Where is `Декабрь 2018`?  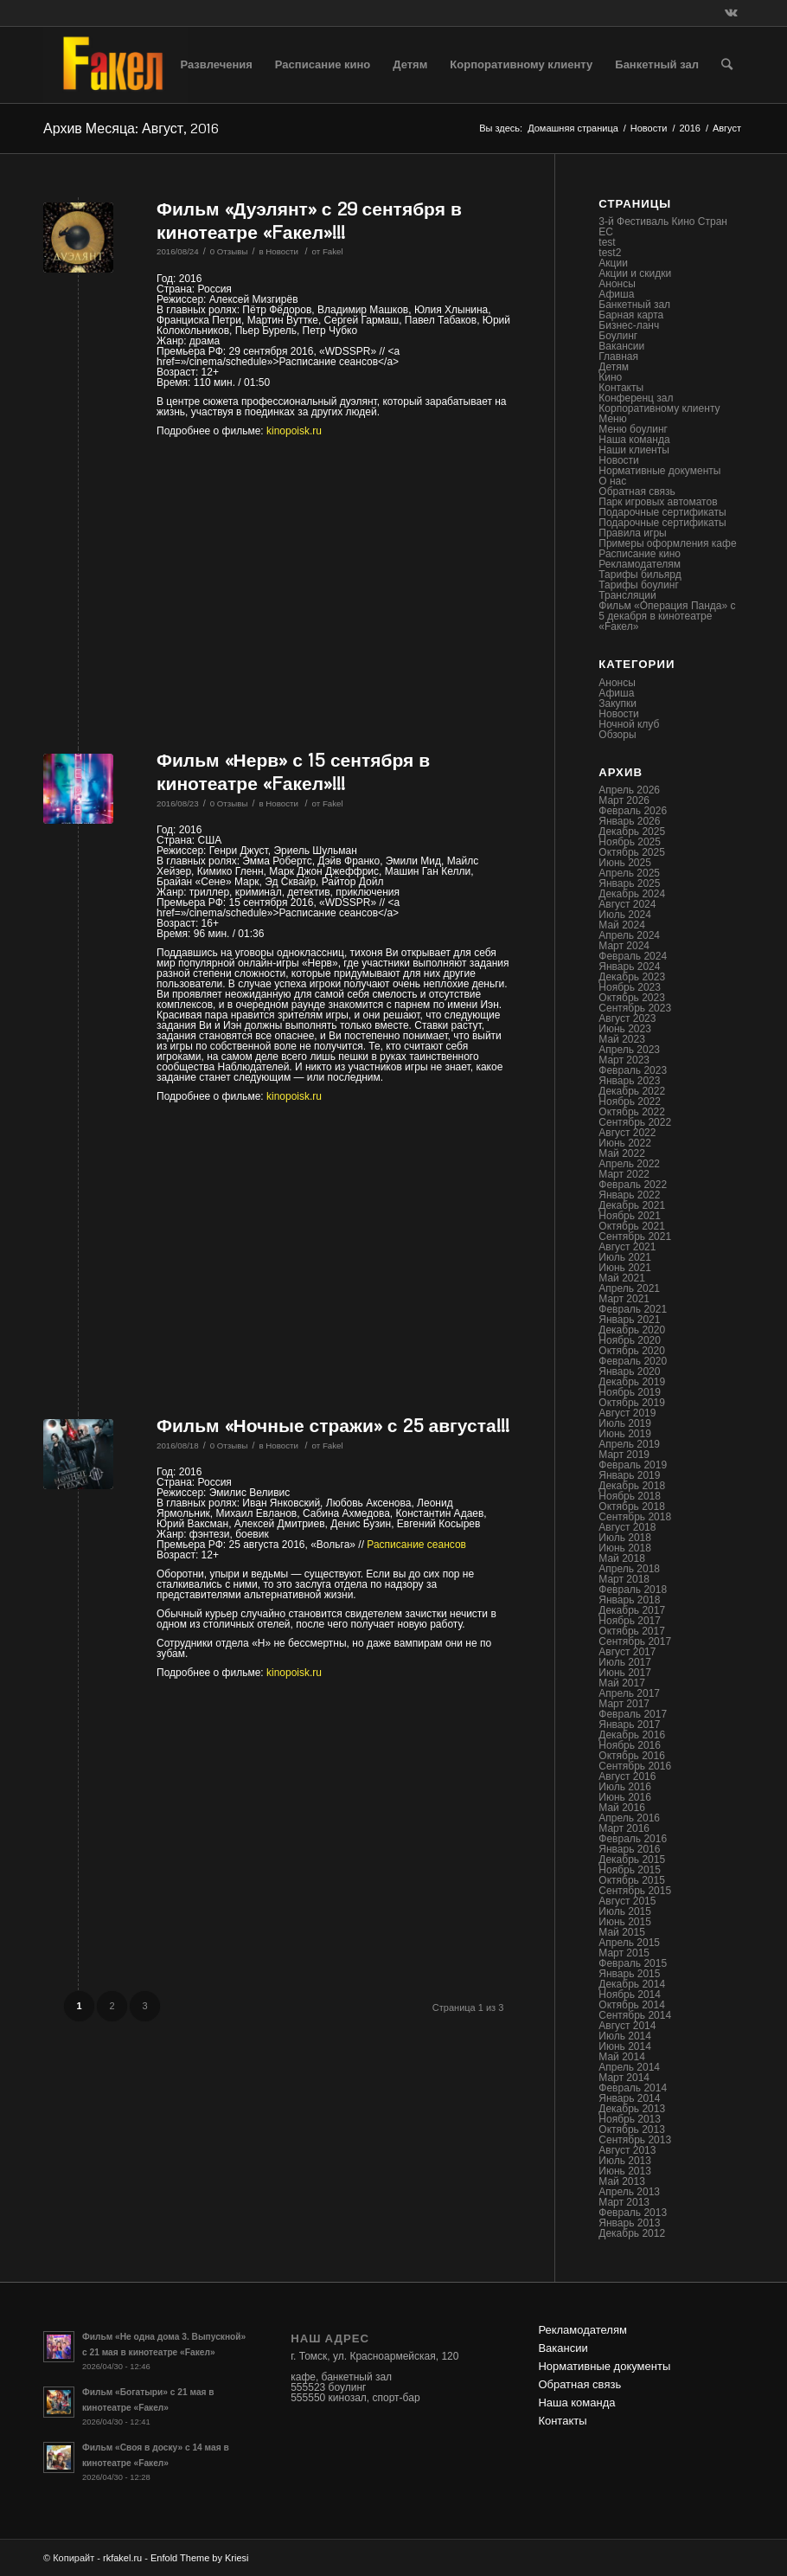 Декабрь 2018 is located at coordinates (631, 1486).